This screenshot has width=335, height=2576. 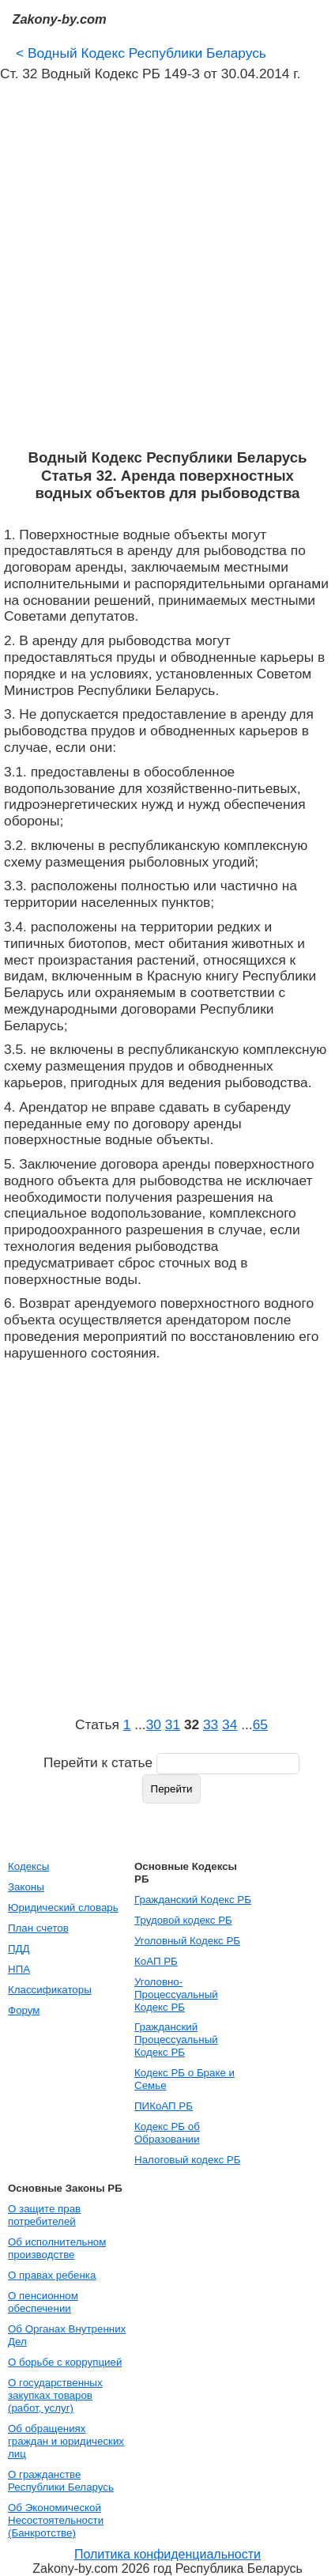 What do you see at coordinates (19, 1949) in the screenshot?
I see `ПДД` at bounding box center [19, 1949].